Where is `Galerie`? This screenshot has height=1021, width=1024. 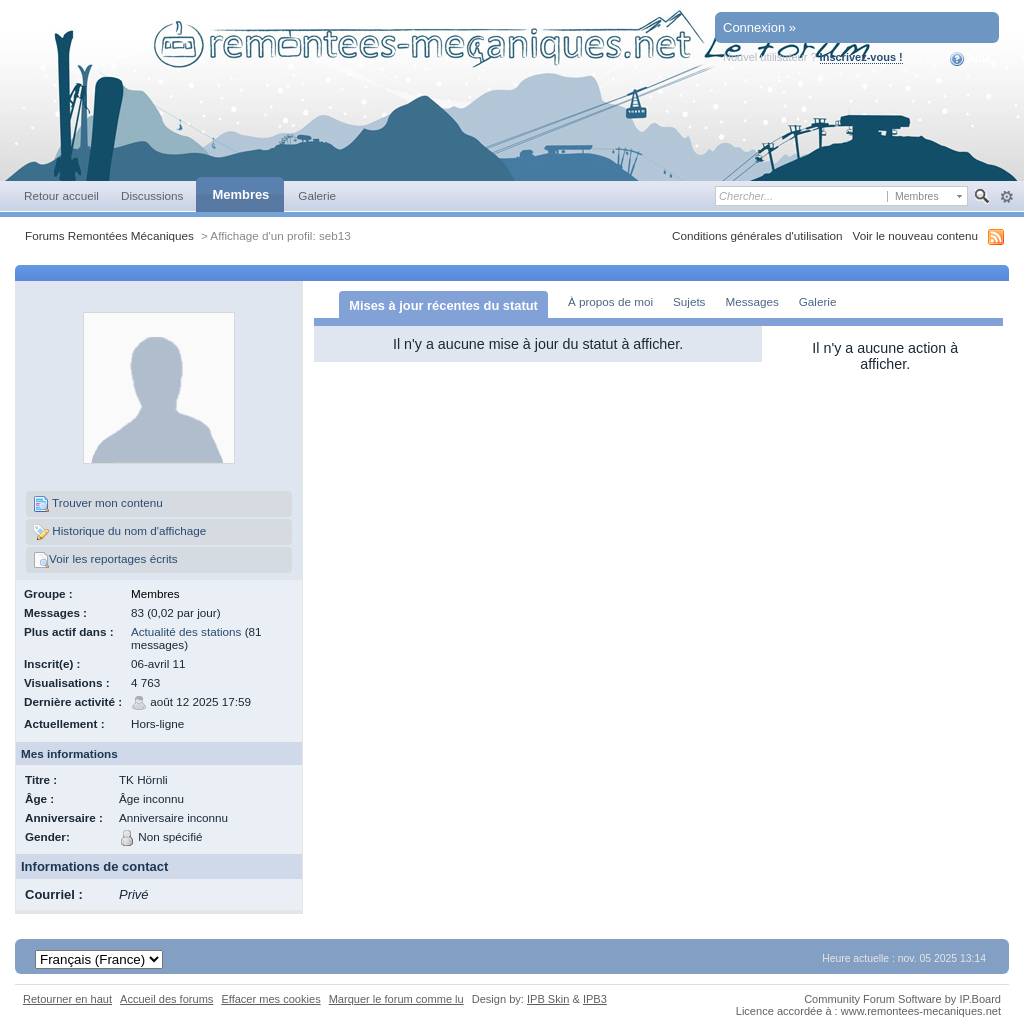
Galerie is located at coordinates (317, 195).